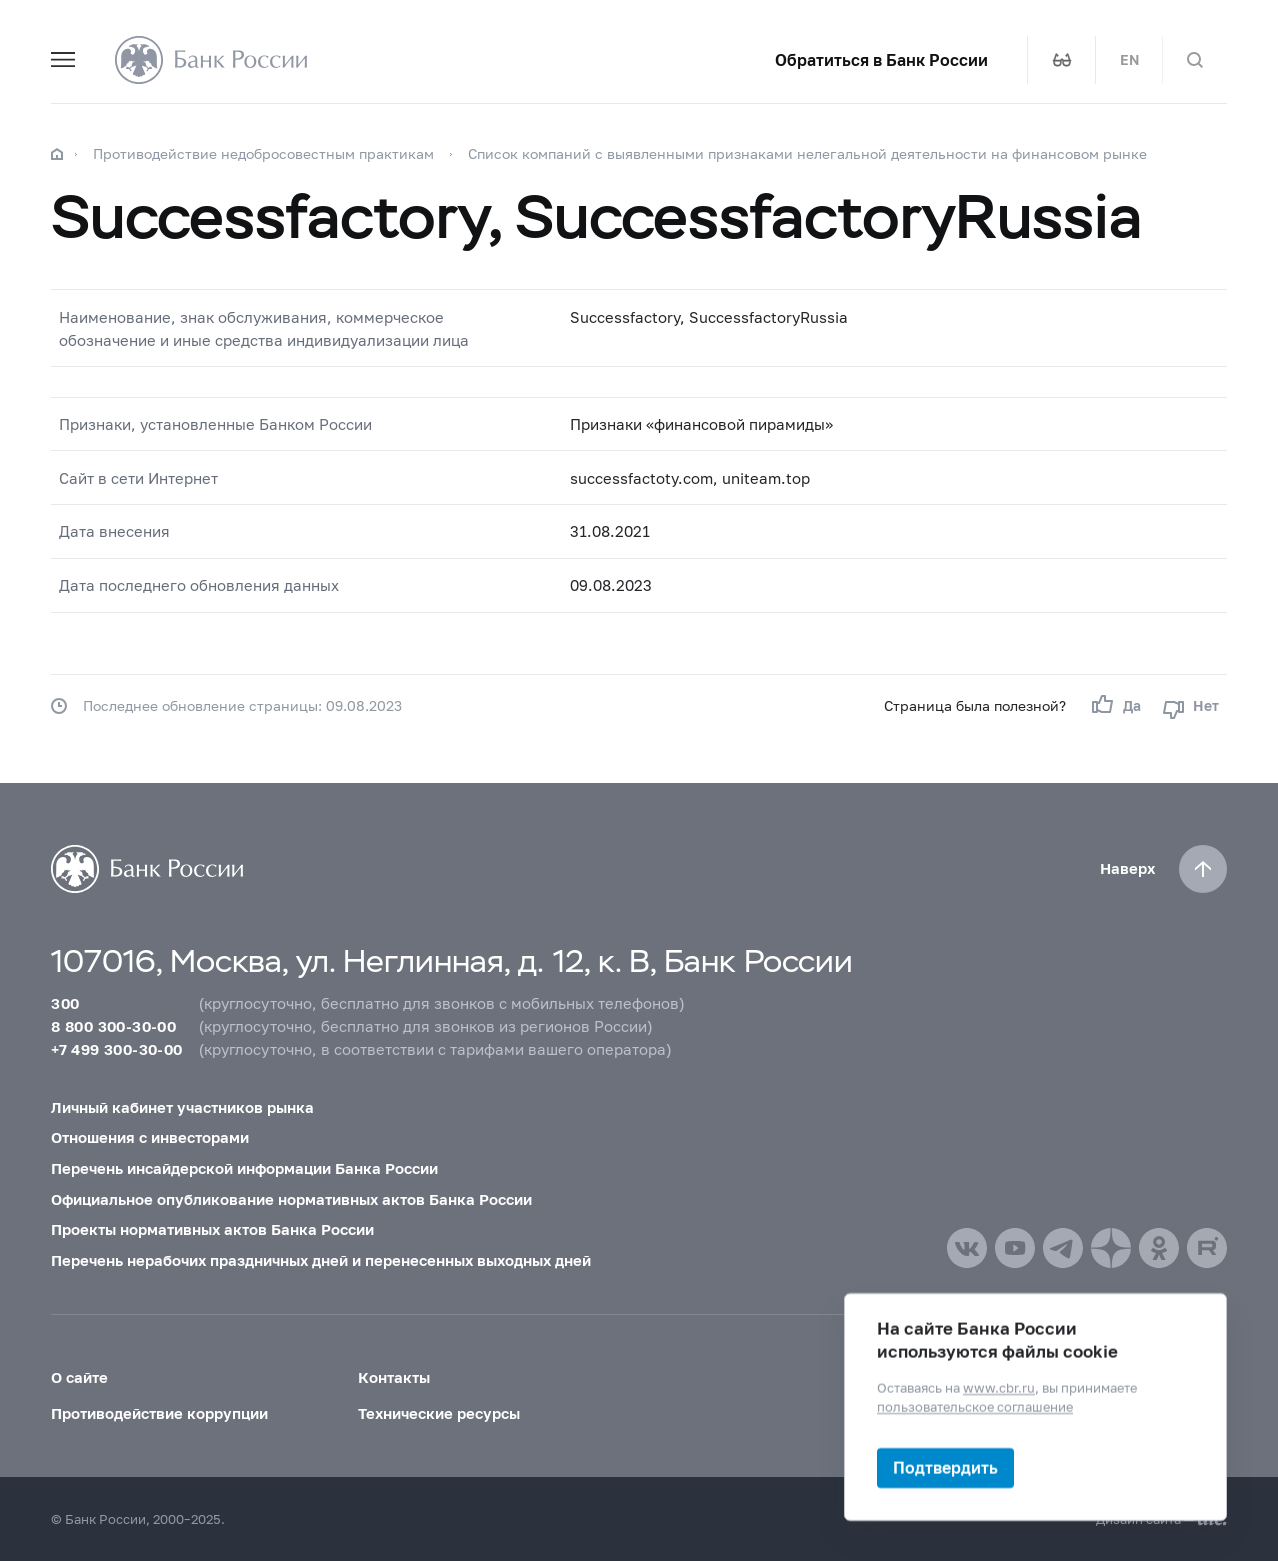 This screenshot has width=1278, height=1561. I want to click on [Поиск по сайту], so click(1195, 60).